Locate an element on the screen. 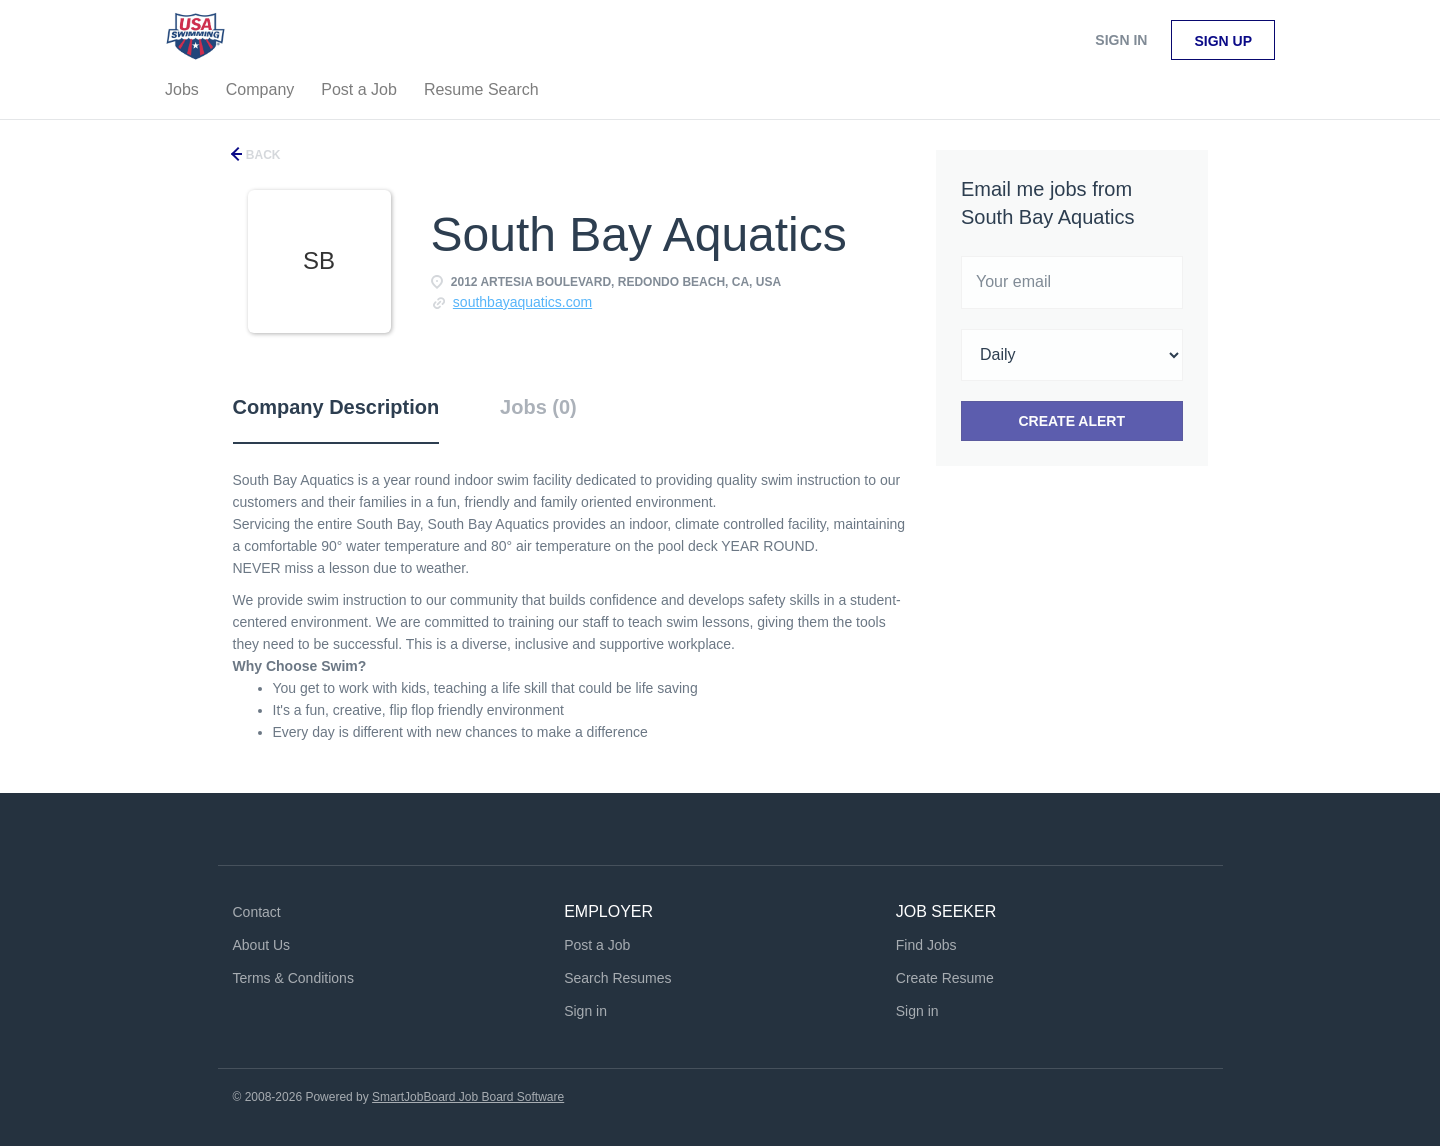  About Us is located at coordinates (262, 945).